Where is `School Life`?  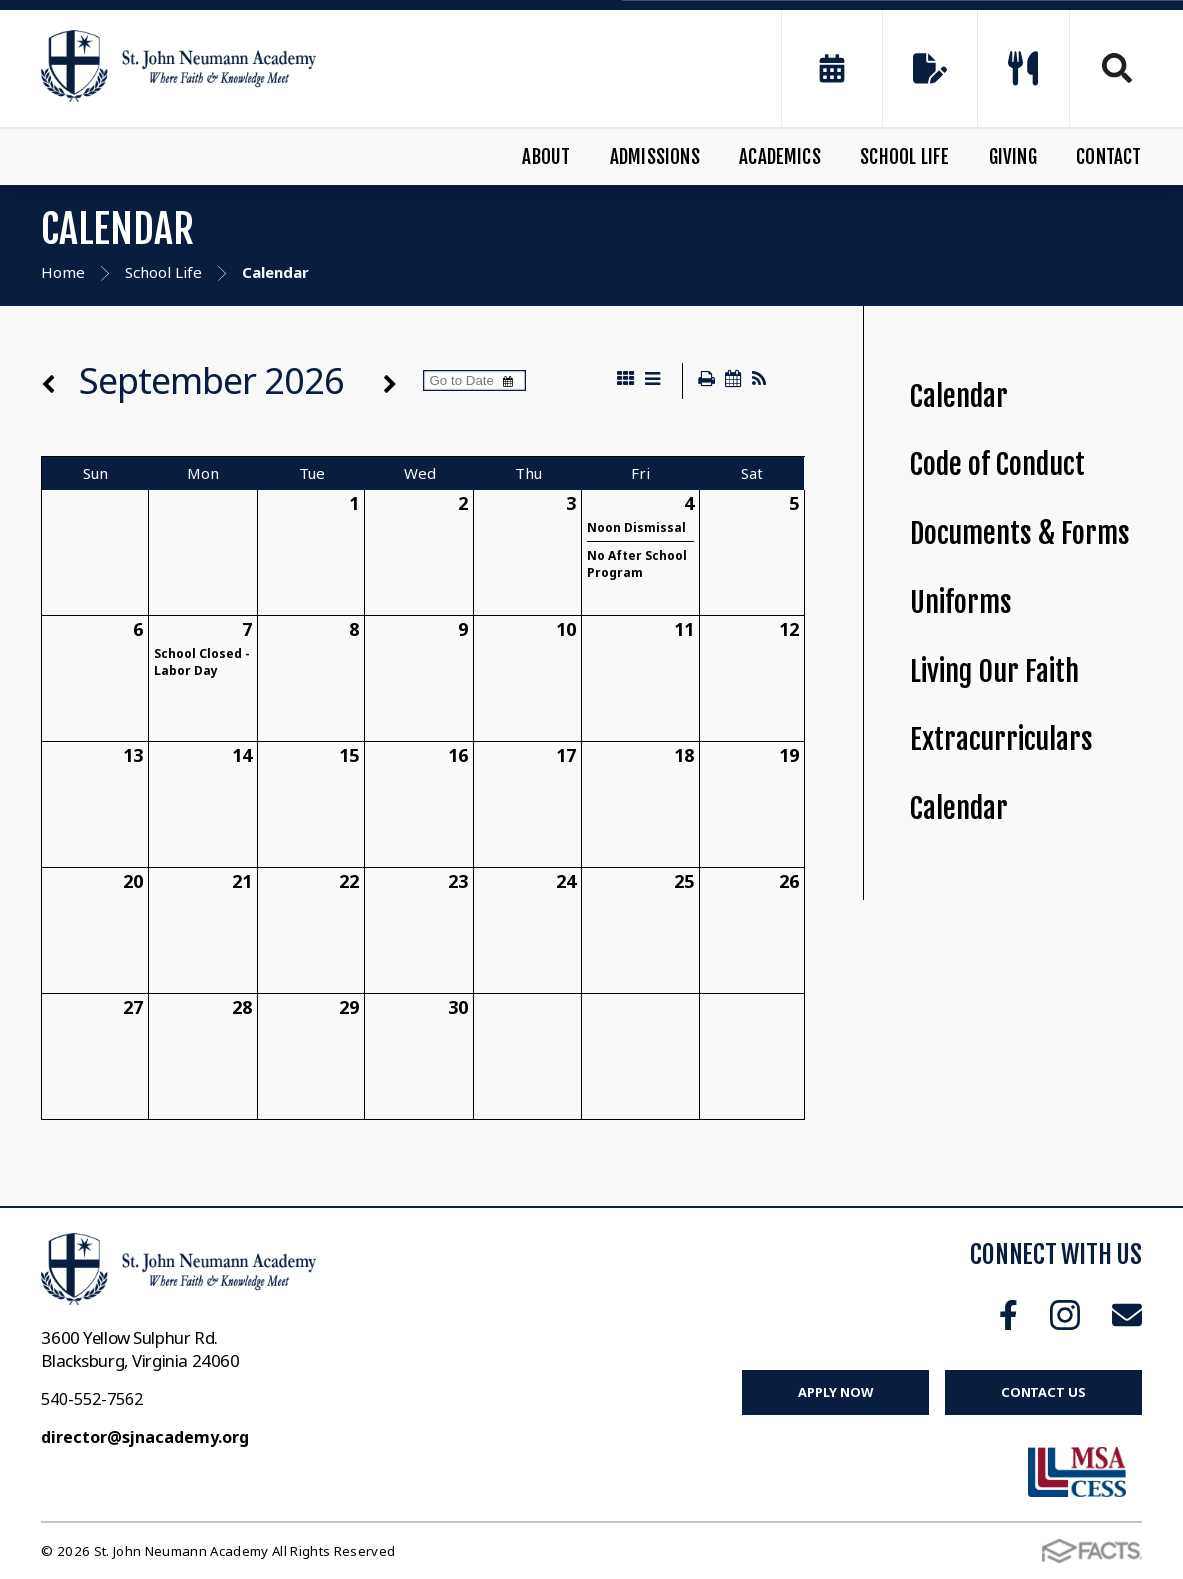
School Life is located at coordinates (904, 157).